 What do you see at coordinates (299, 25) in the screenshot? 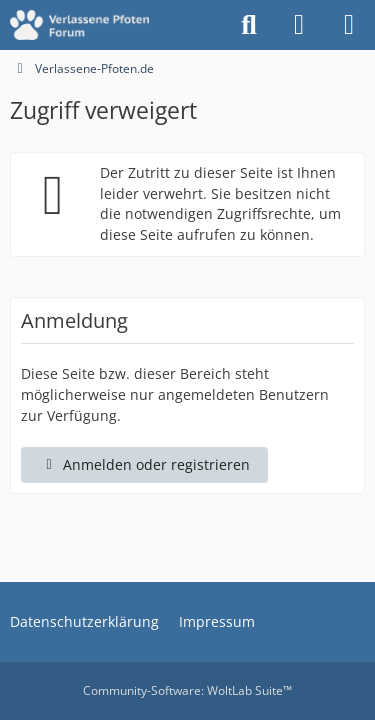
I see `[Anmelden oder registrieren]` at bounding box center [299, 25].